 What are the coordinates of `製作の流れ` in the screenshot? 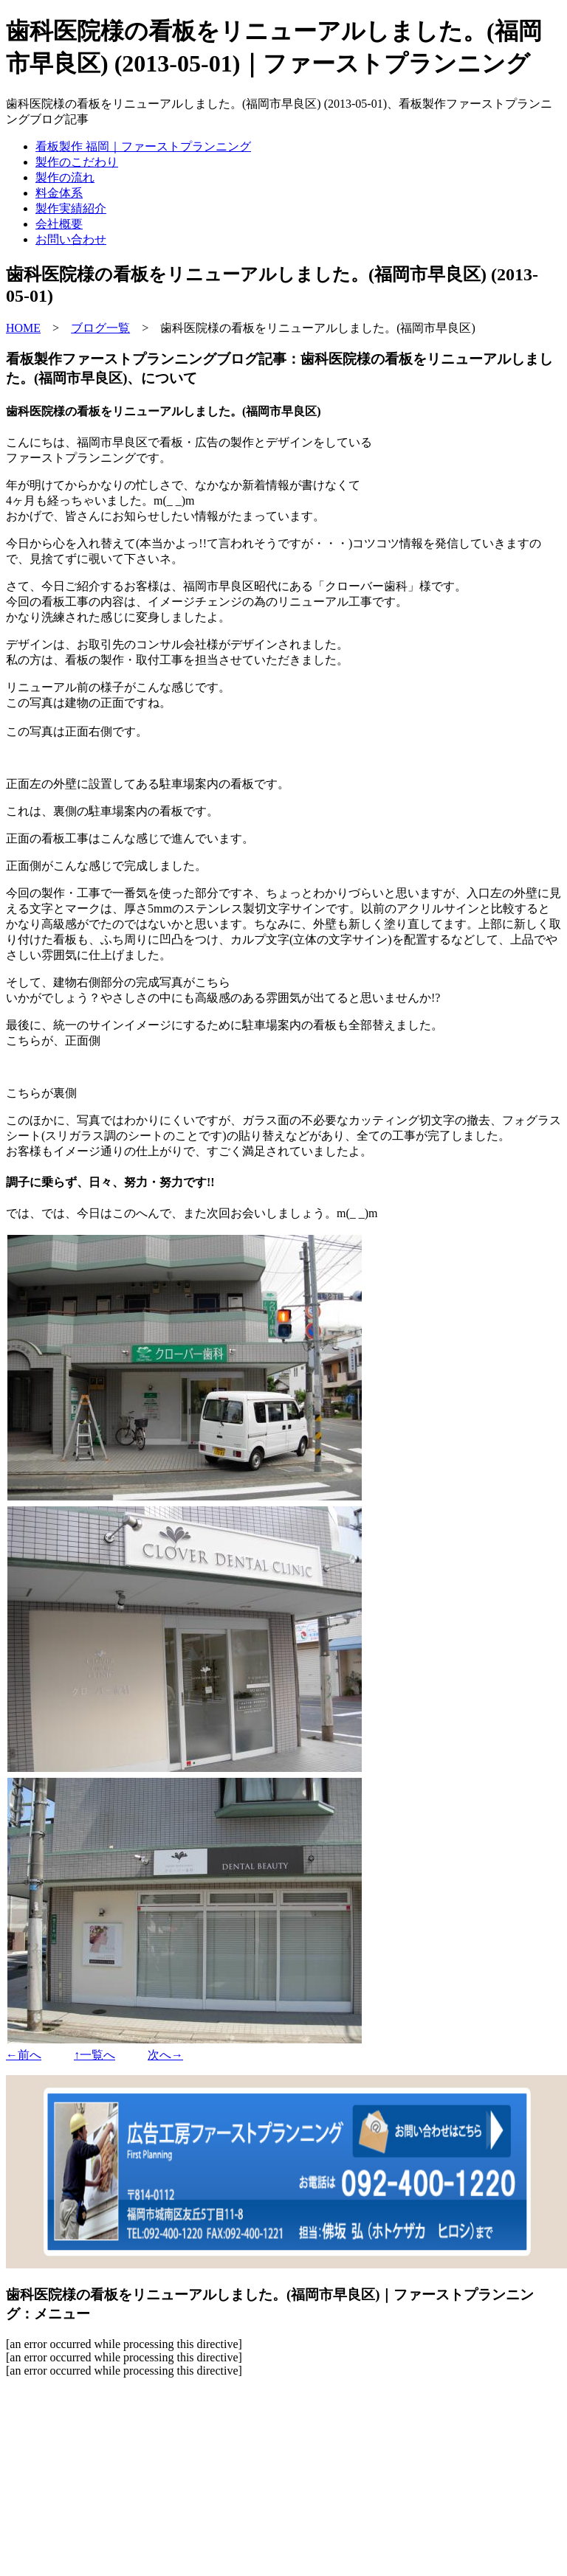 It's located at (64, 177).